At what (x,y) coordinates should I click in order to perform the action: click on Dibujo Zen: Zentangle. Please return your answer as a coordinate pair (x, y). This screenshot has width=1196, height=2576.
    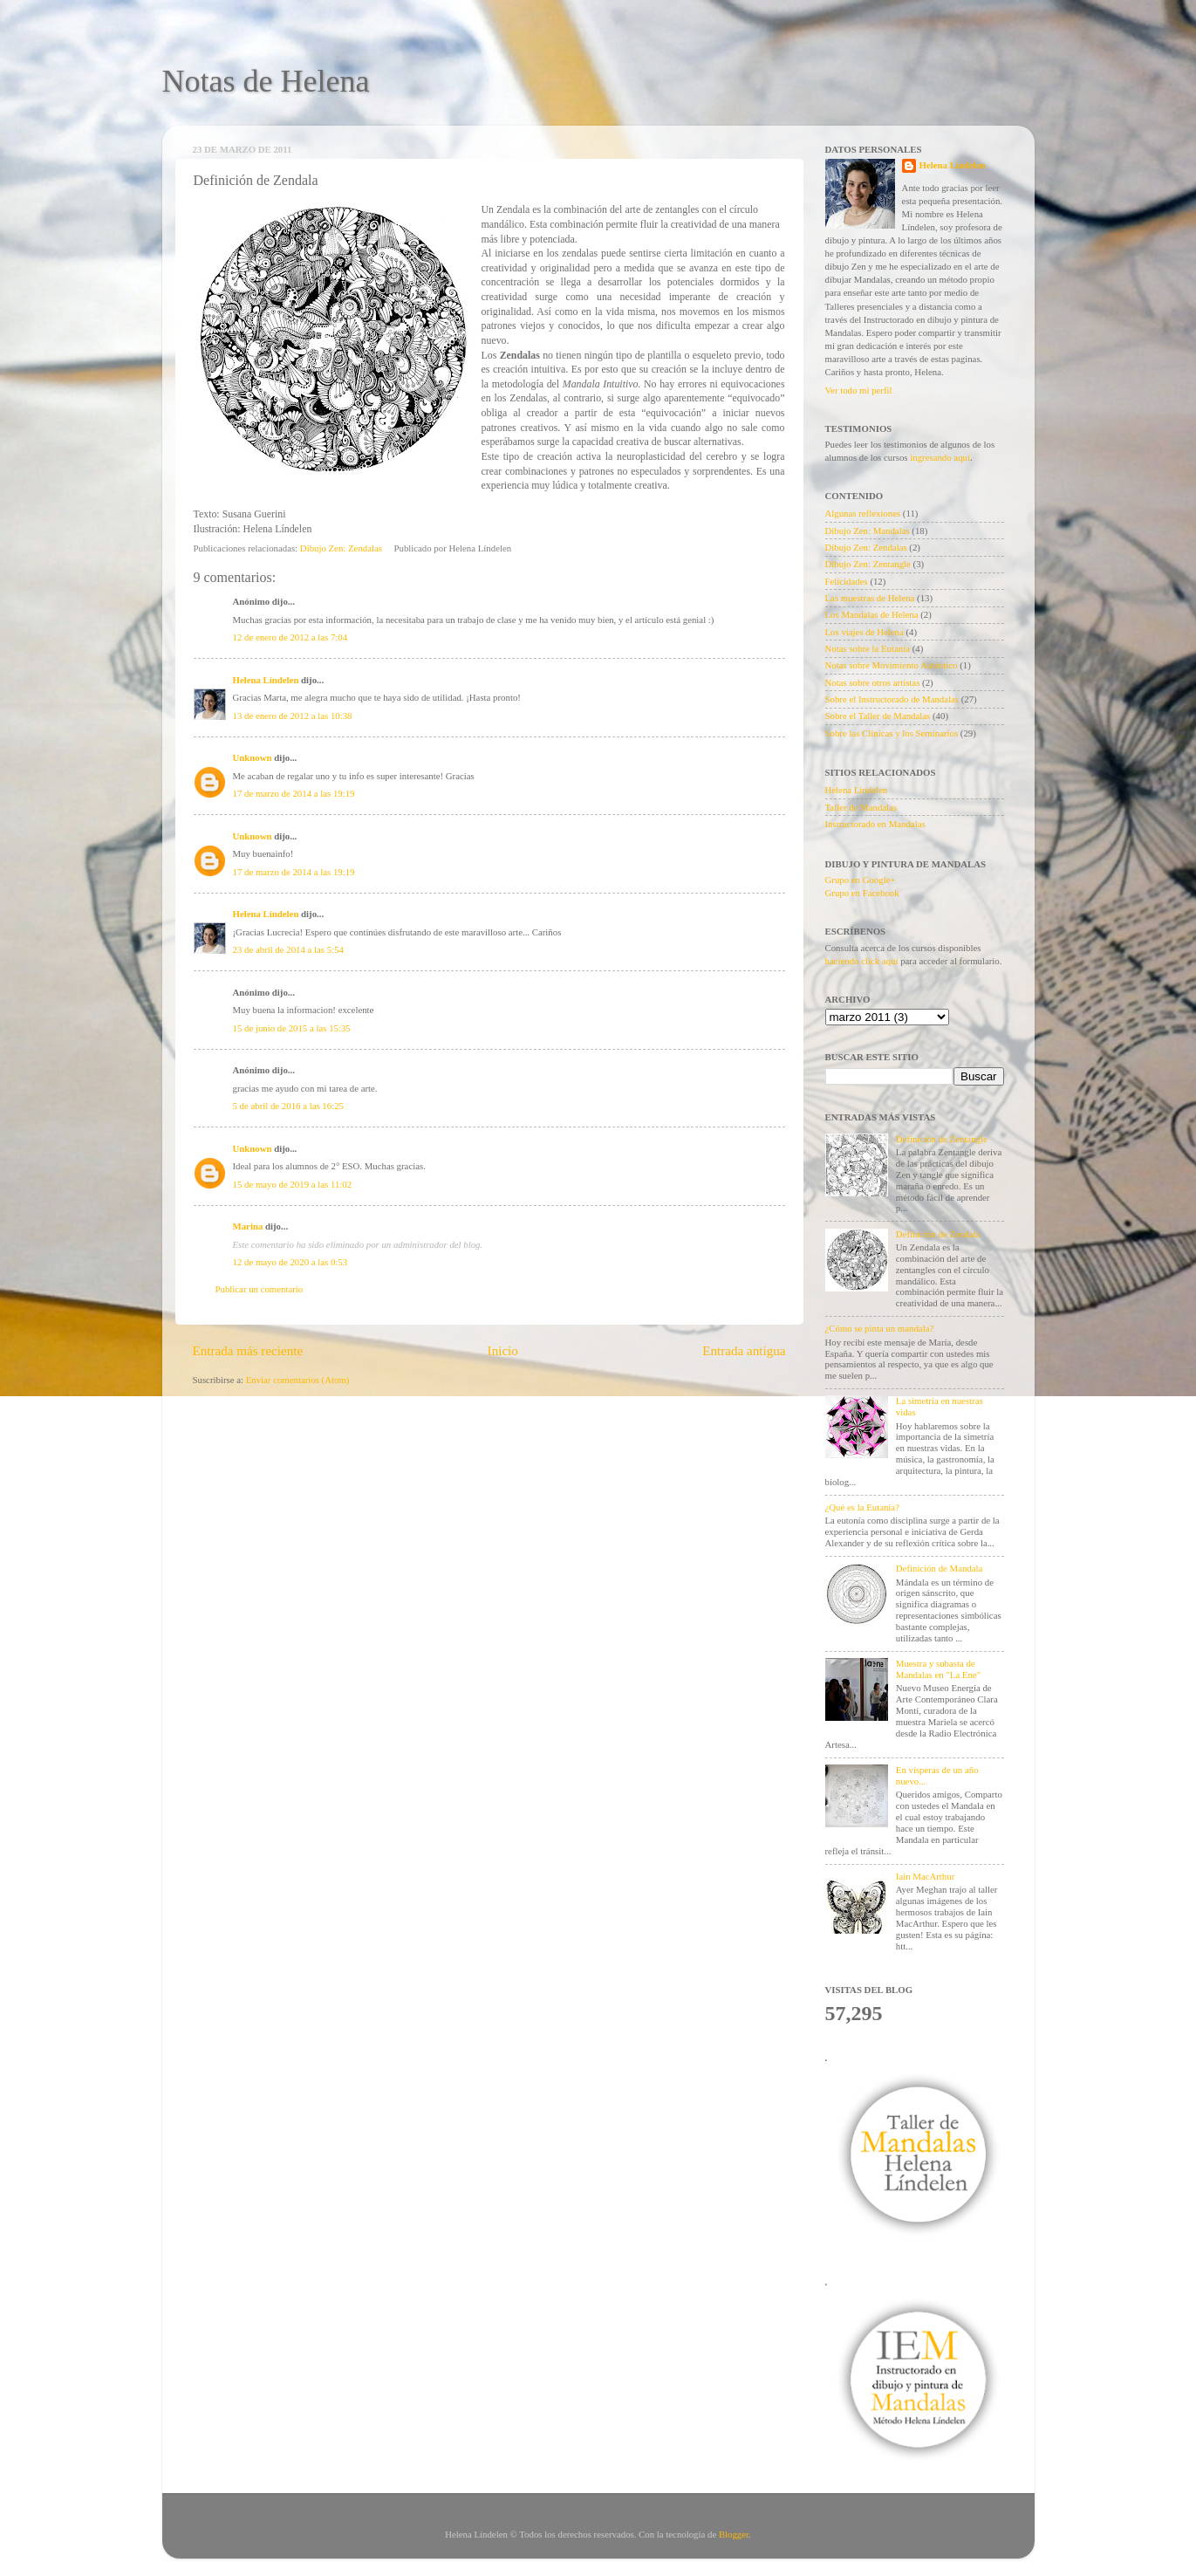
    Looking at the image, I should click on (868, 563).